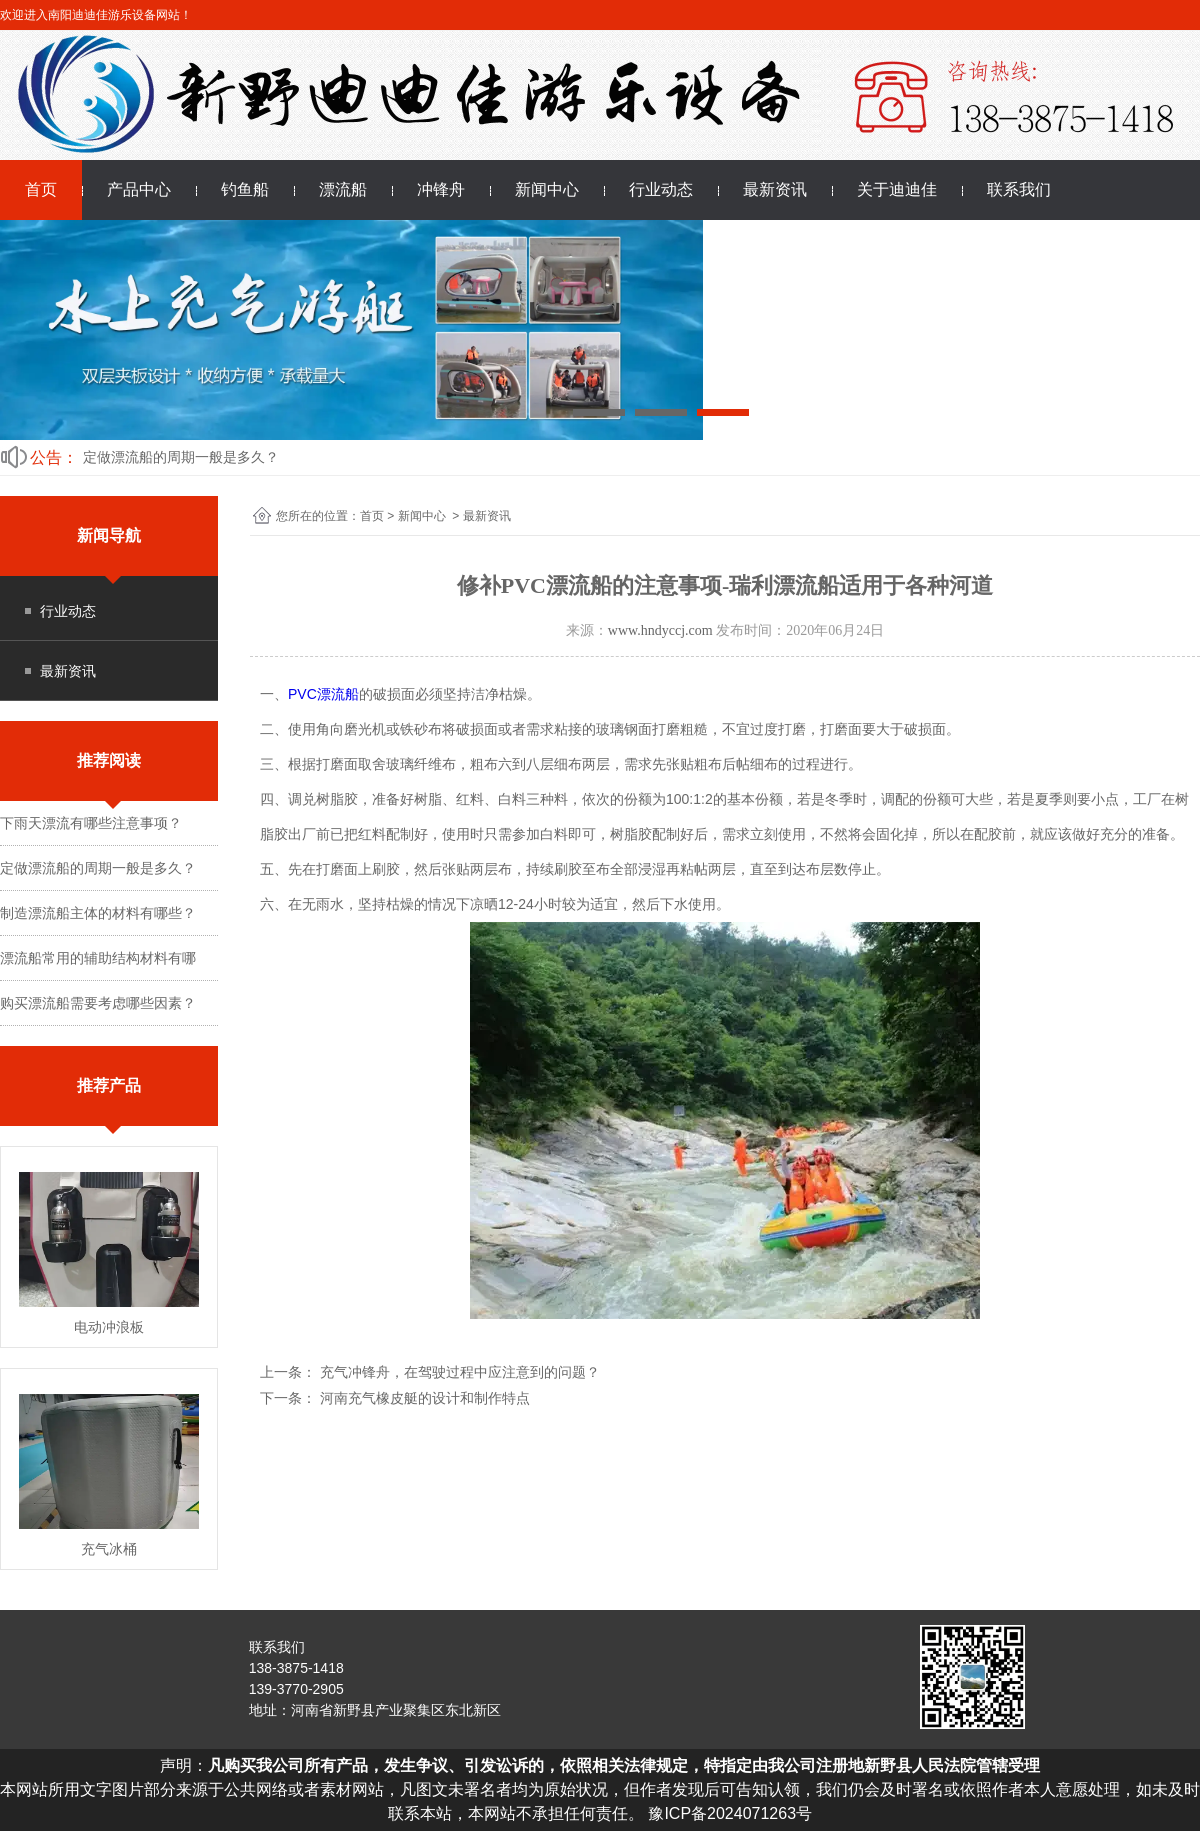 The height and width of the screenshot is (1831, 1200). Describe the element at coordinates (660, 630) in the screenshot. I see `www.hndyccj.com` at that location.